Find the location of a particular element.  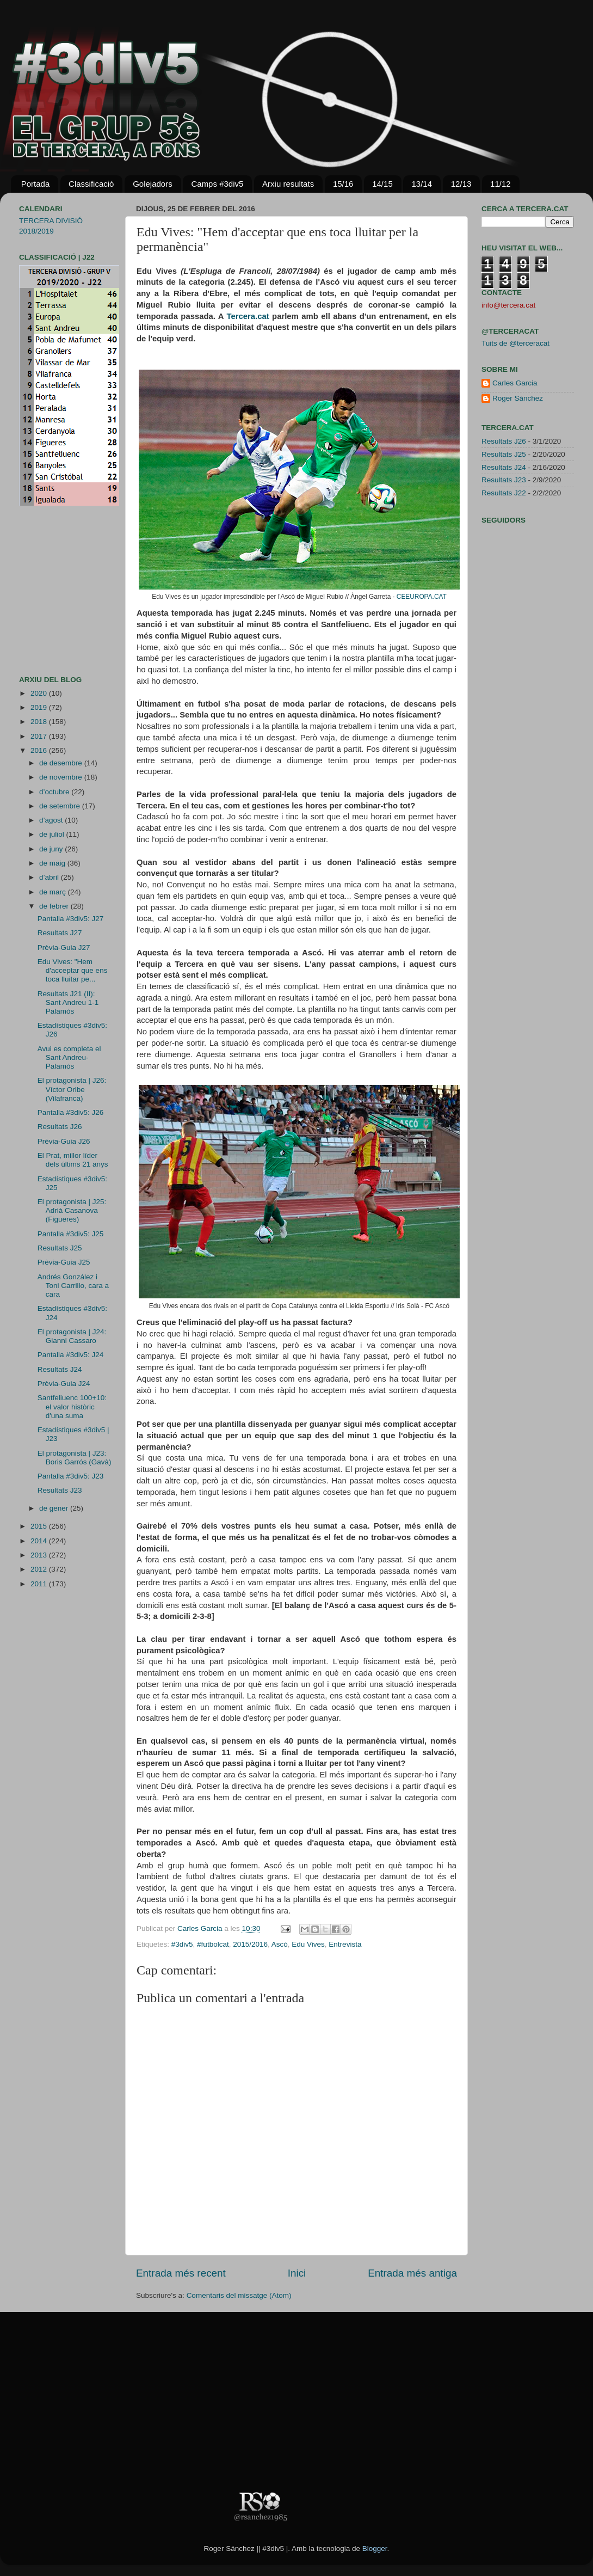

Entrada més antiga is located at coordinates (412, 2273).